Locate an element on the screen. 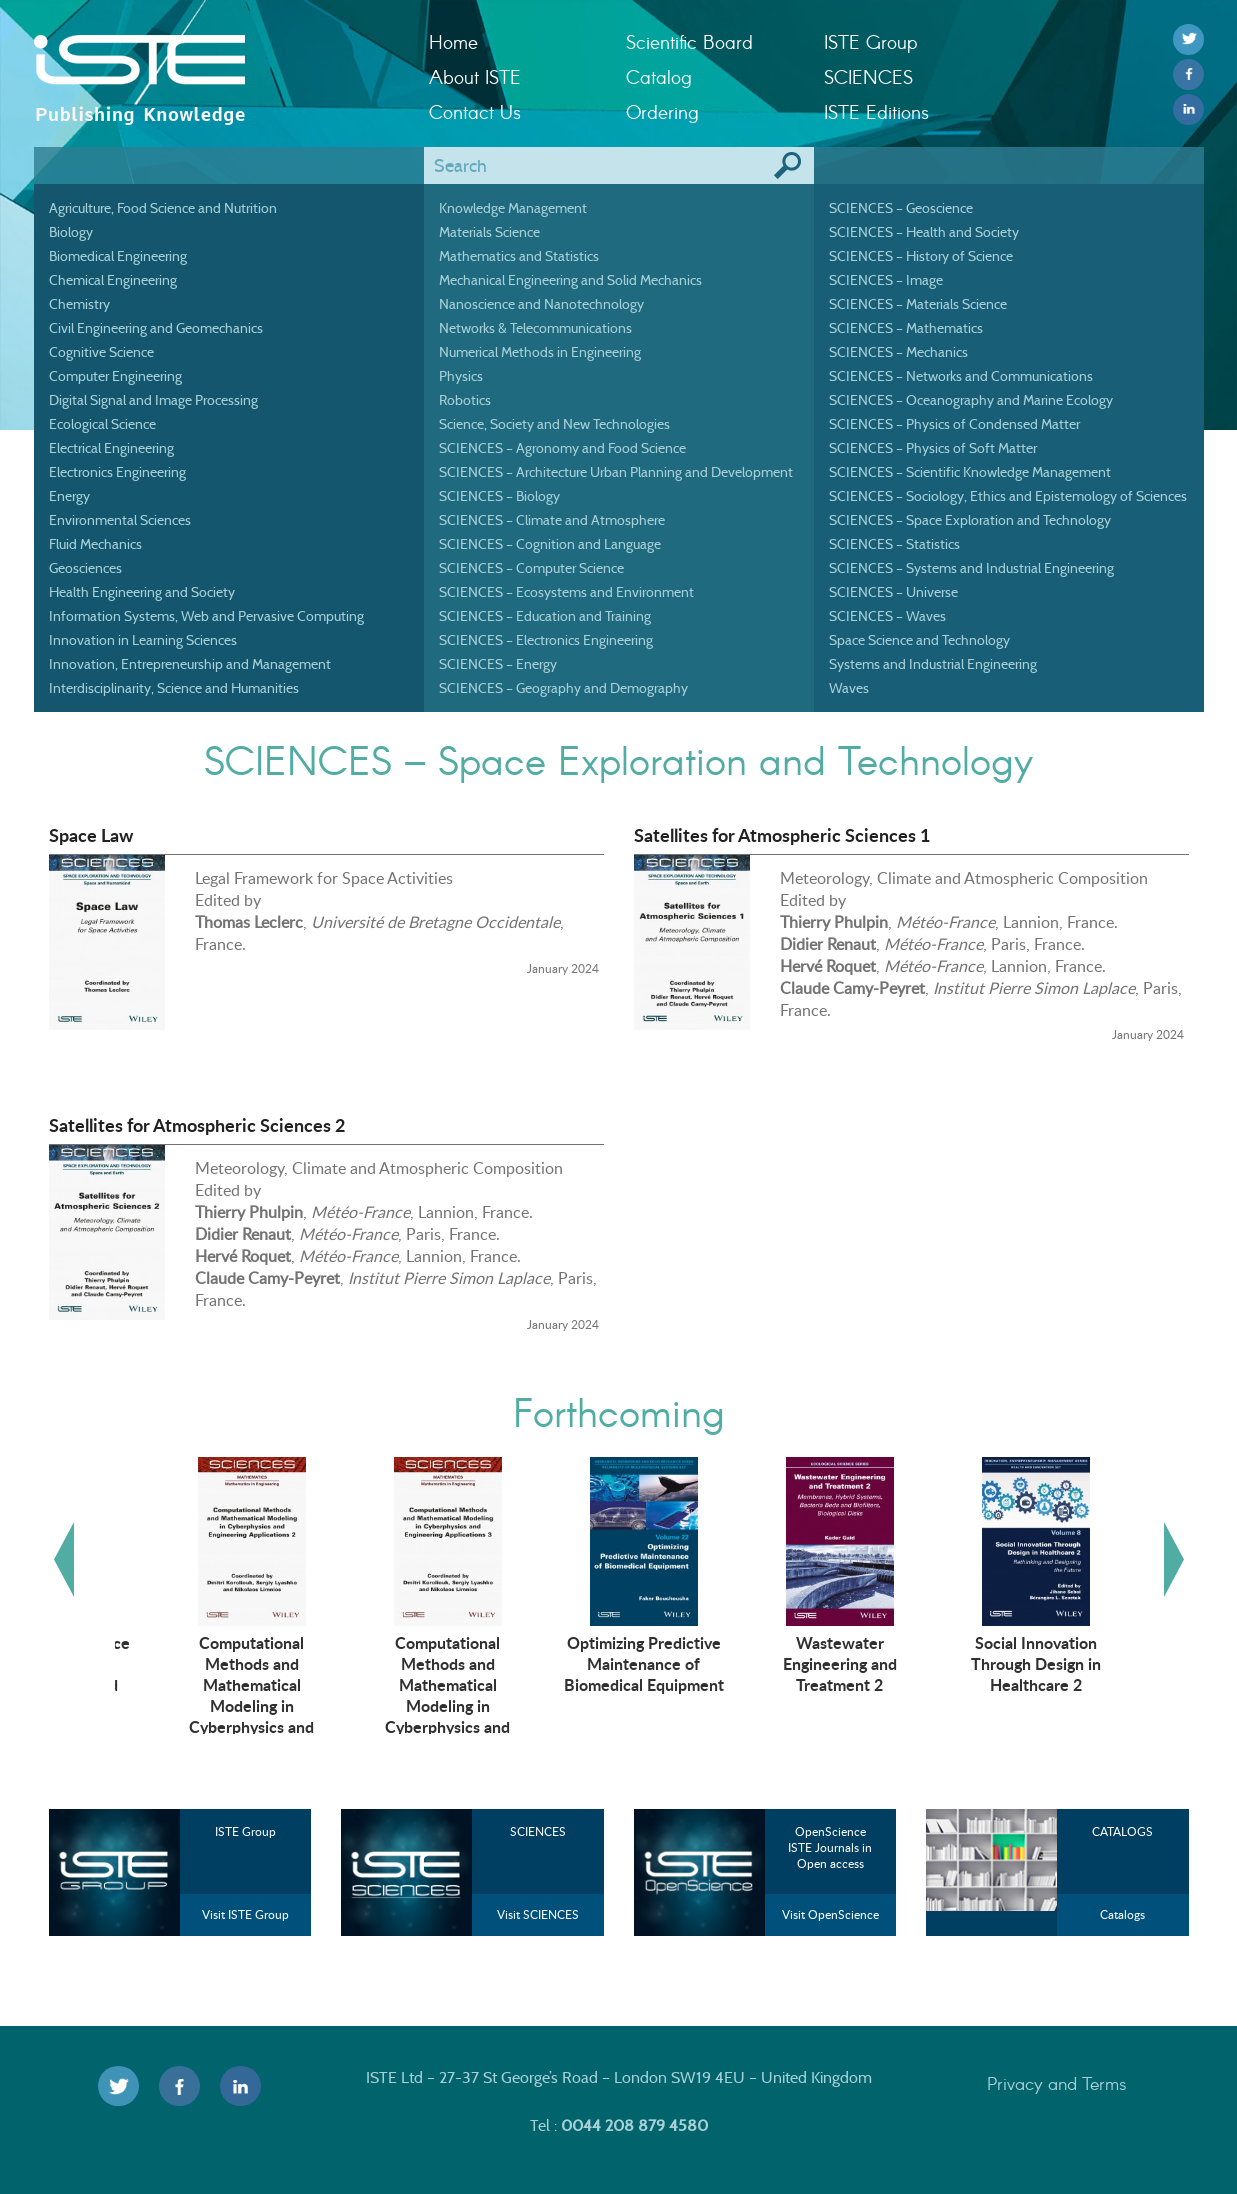 Image resolution: width=1237 pixels, height=2194 pixels. Systems and Industrial Engineering is located at coordinates (933, 664).